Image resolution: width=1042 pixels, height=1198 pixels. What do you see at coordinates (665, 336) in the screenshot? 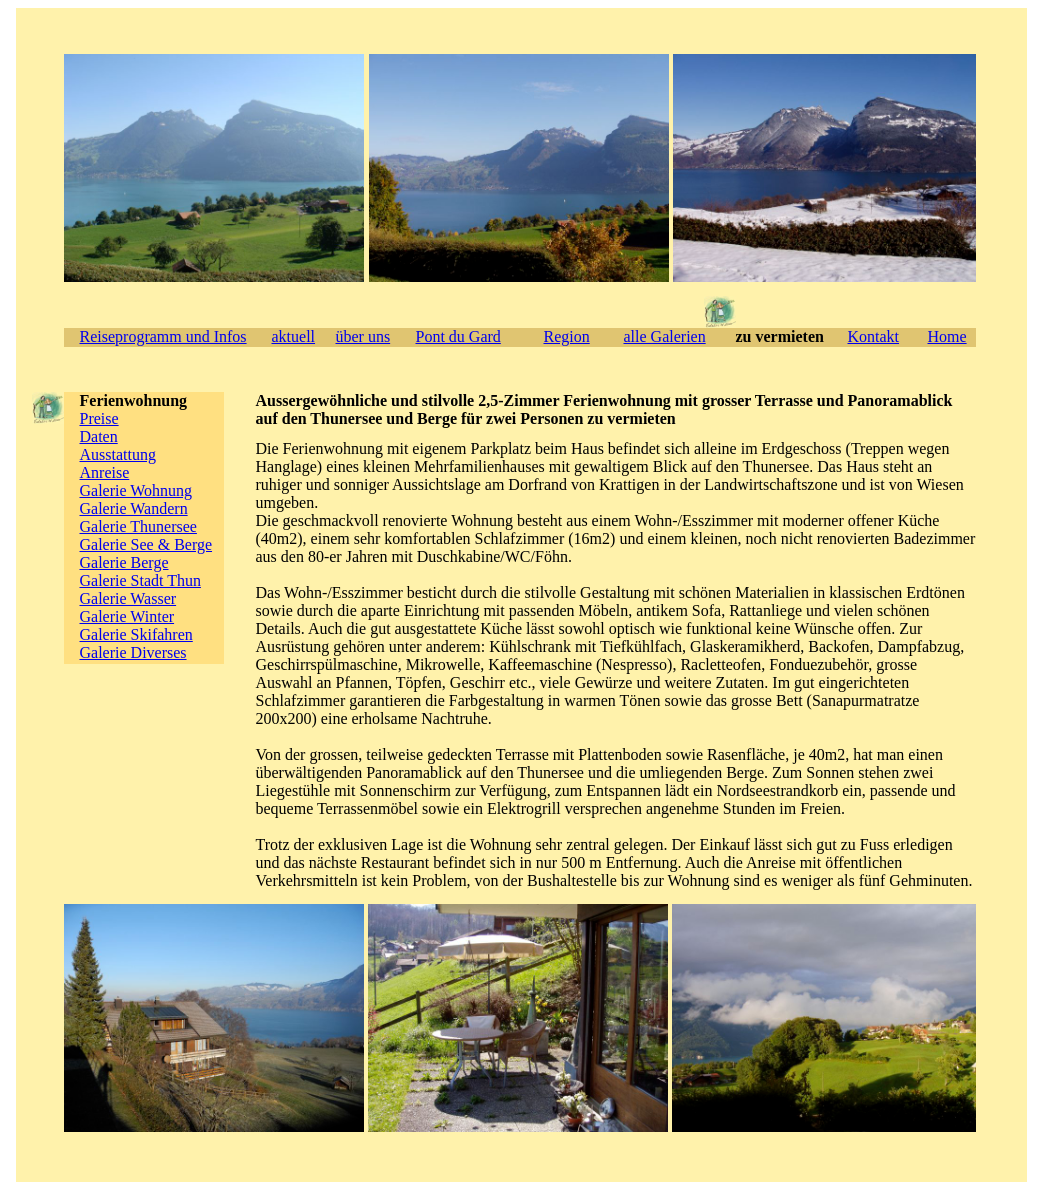
I see `alle Galerien` at bounding box center [665, 336].